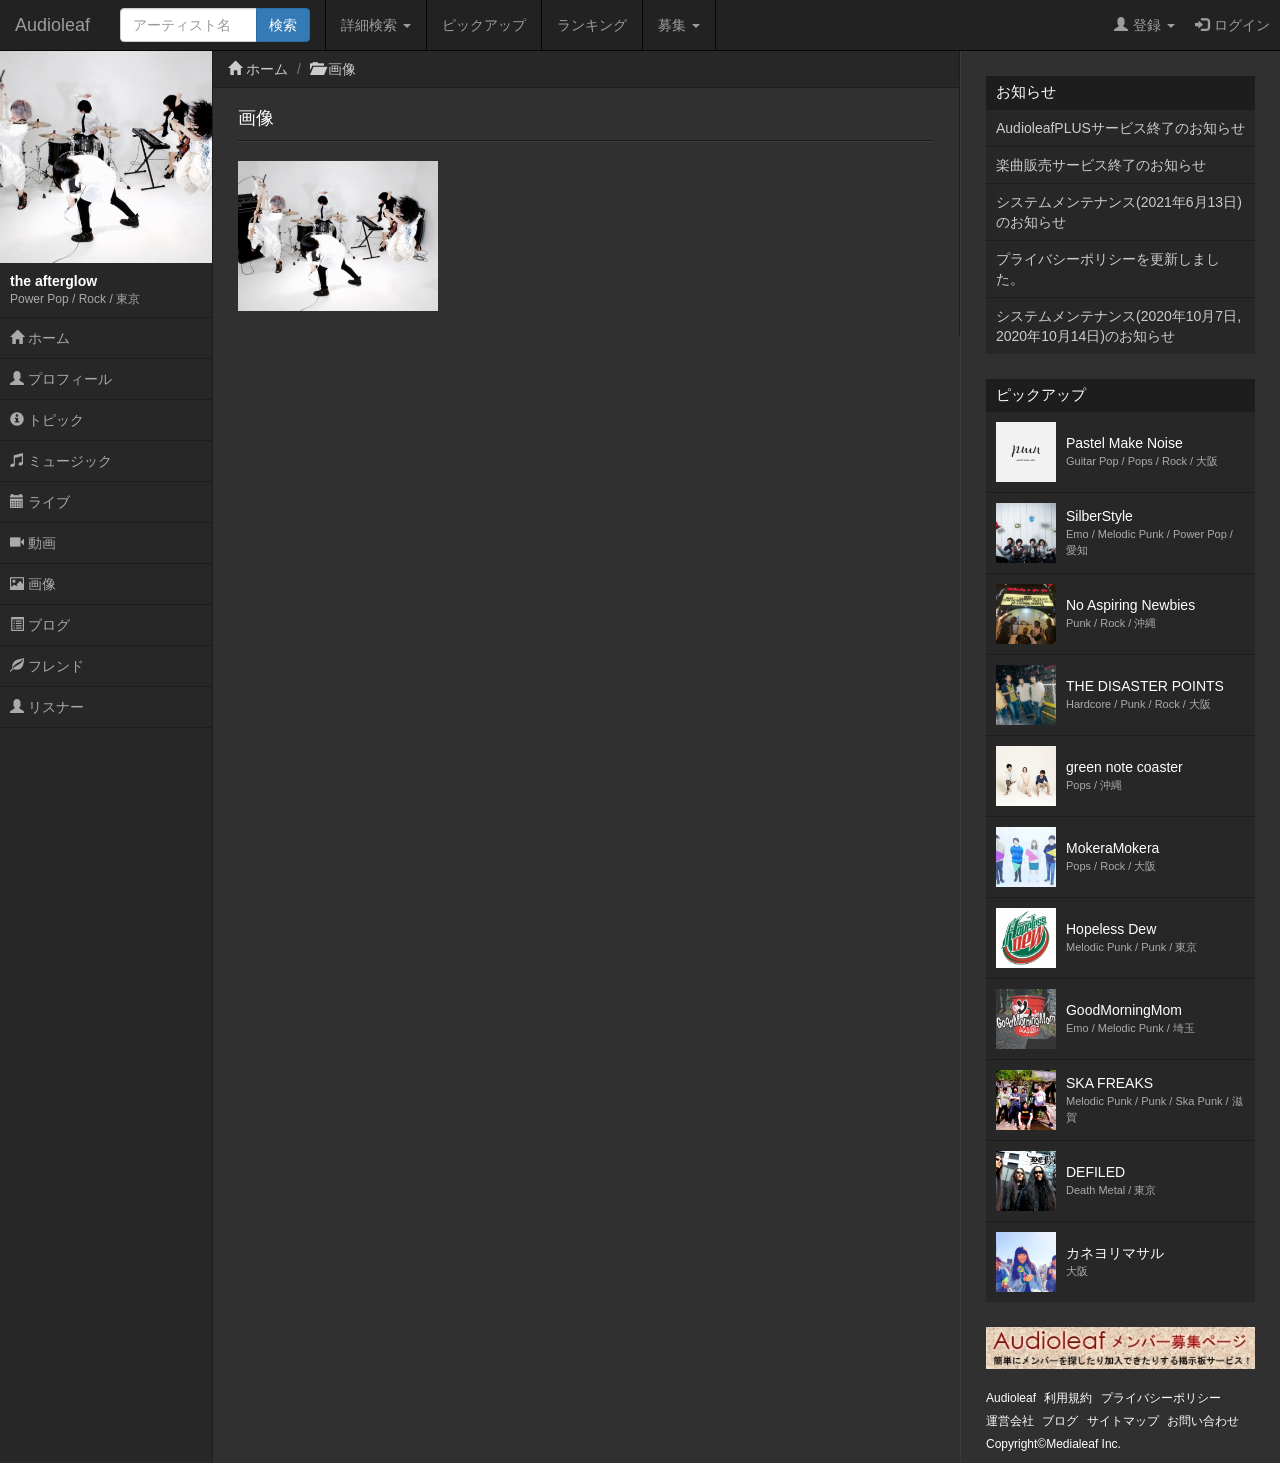  I want to click on フレンド, so click(47, 666).